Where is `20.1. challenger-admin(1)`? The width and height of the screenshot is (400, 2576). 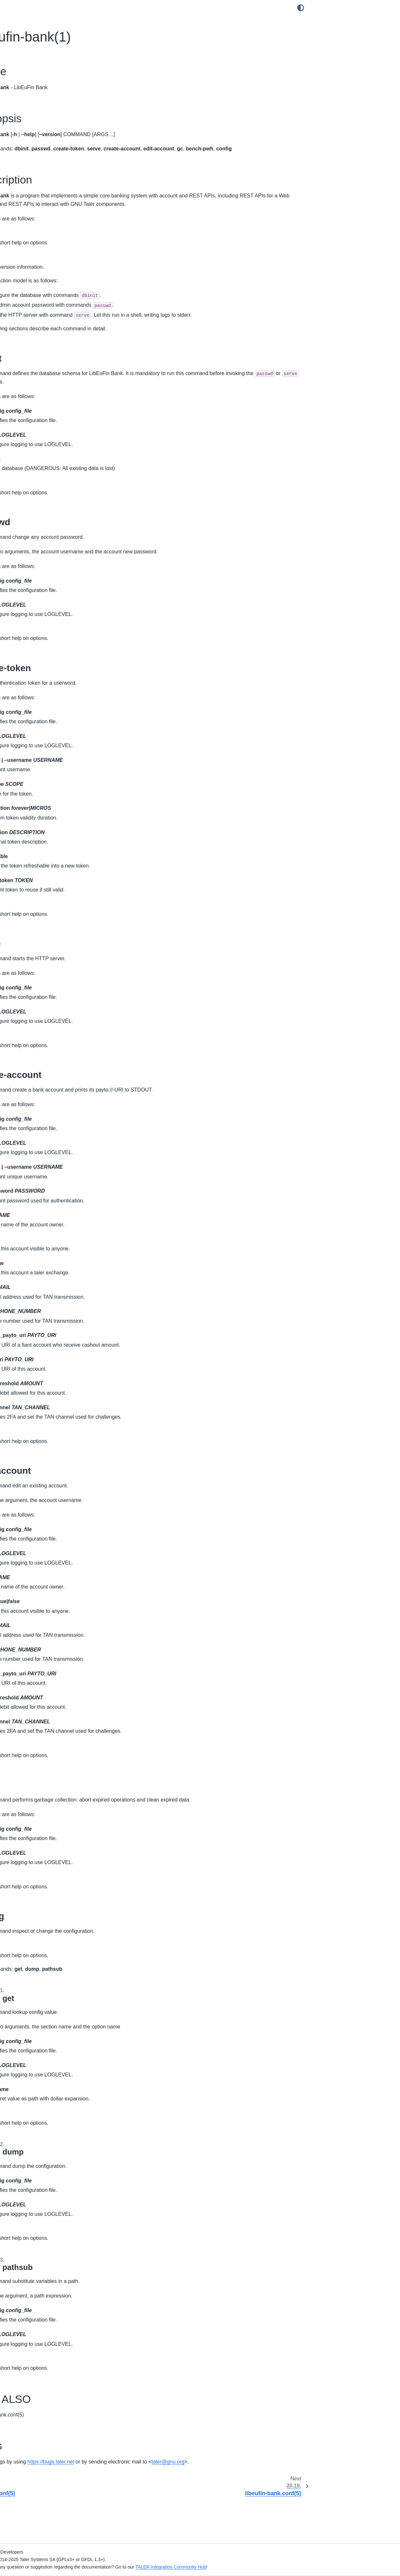 20.1. challenger-admin(1) is located at coordinates (40, 417).